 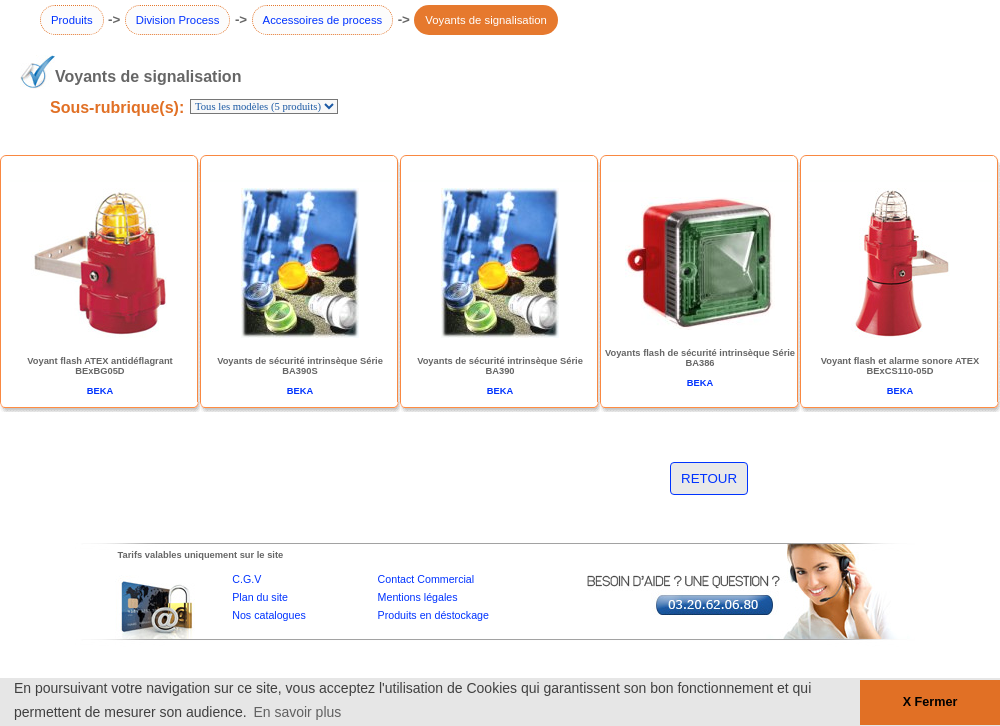 What do you see at coordinates (297, 712) in the screenshot?
I see `En savoir plus [button]` at bounding box center [297, 712].